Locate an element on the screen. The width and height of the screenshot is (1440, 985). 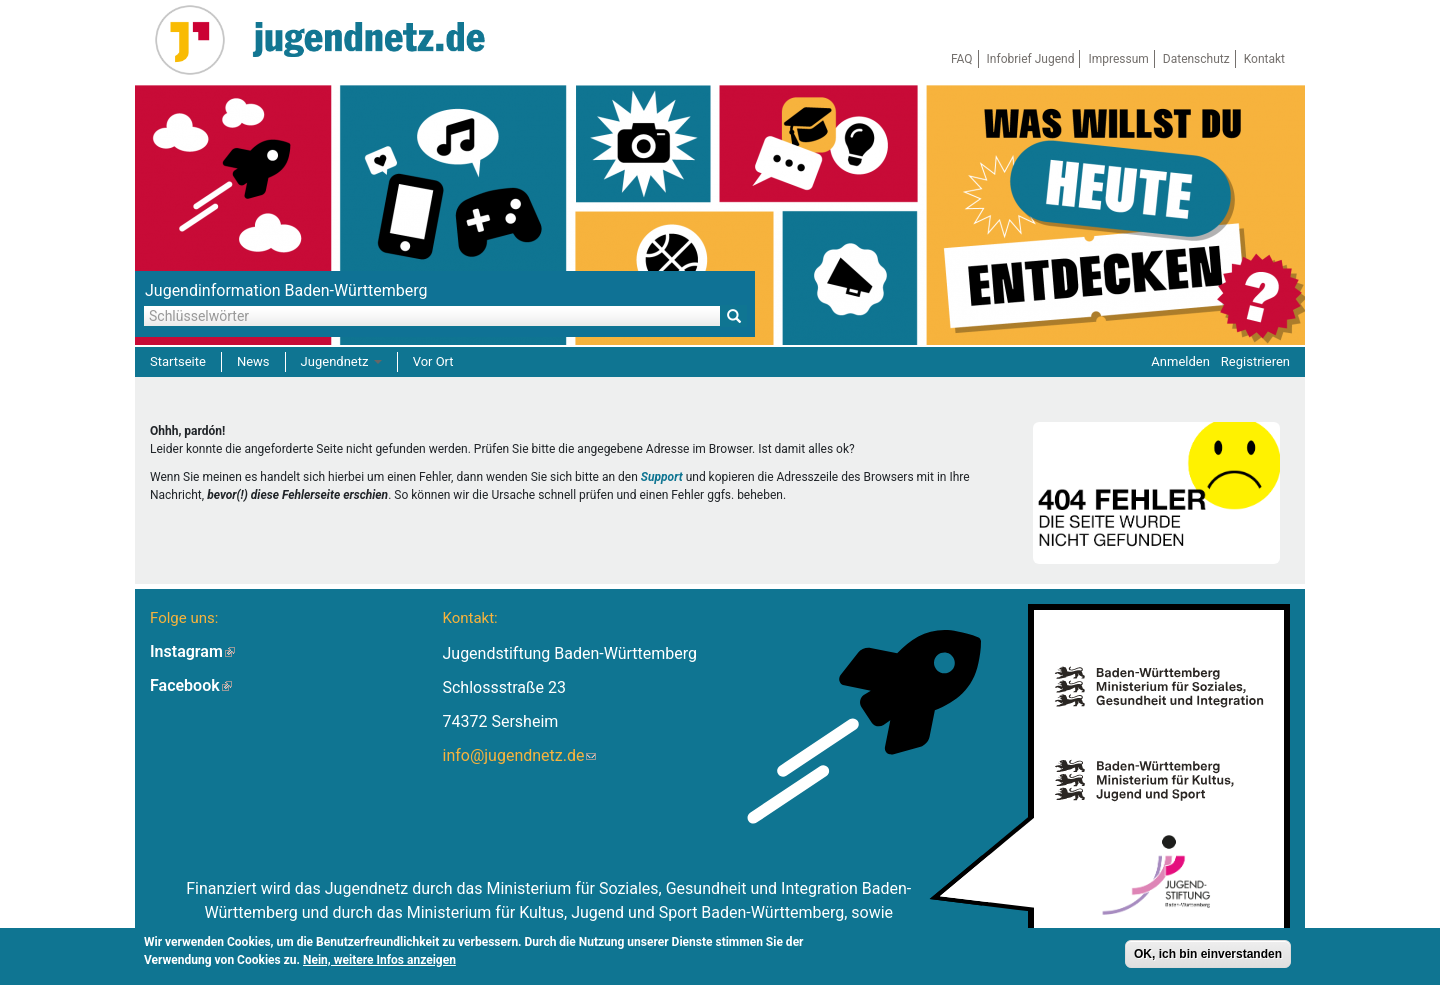
OK, ich bin einverstanden is located at coordinates (1208, 955).